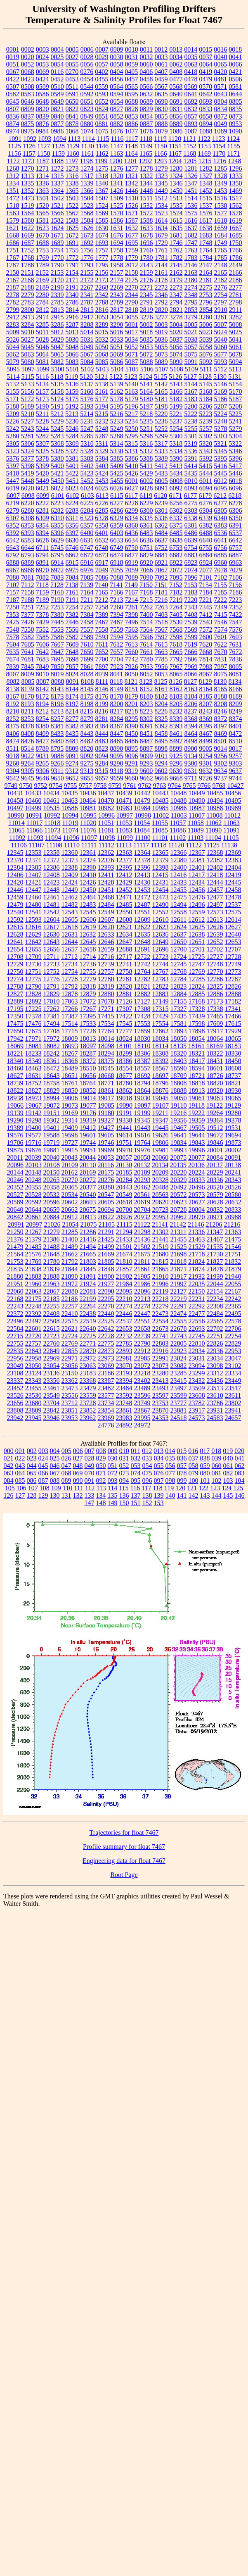  I want to click on 21501, so click(124, 1246).